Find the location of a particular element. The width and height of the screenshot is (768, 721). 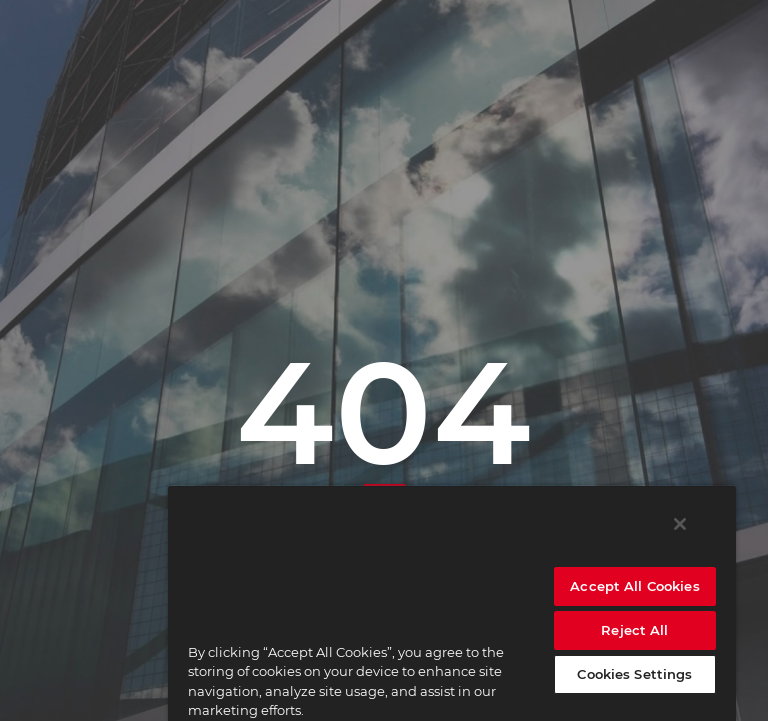

Cookies Settings [Cookies Settings, Opens the preference center dialog] is located at coordinates (634, 674).